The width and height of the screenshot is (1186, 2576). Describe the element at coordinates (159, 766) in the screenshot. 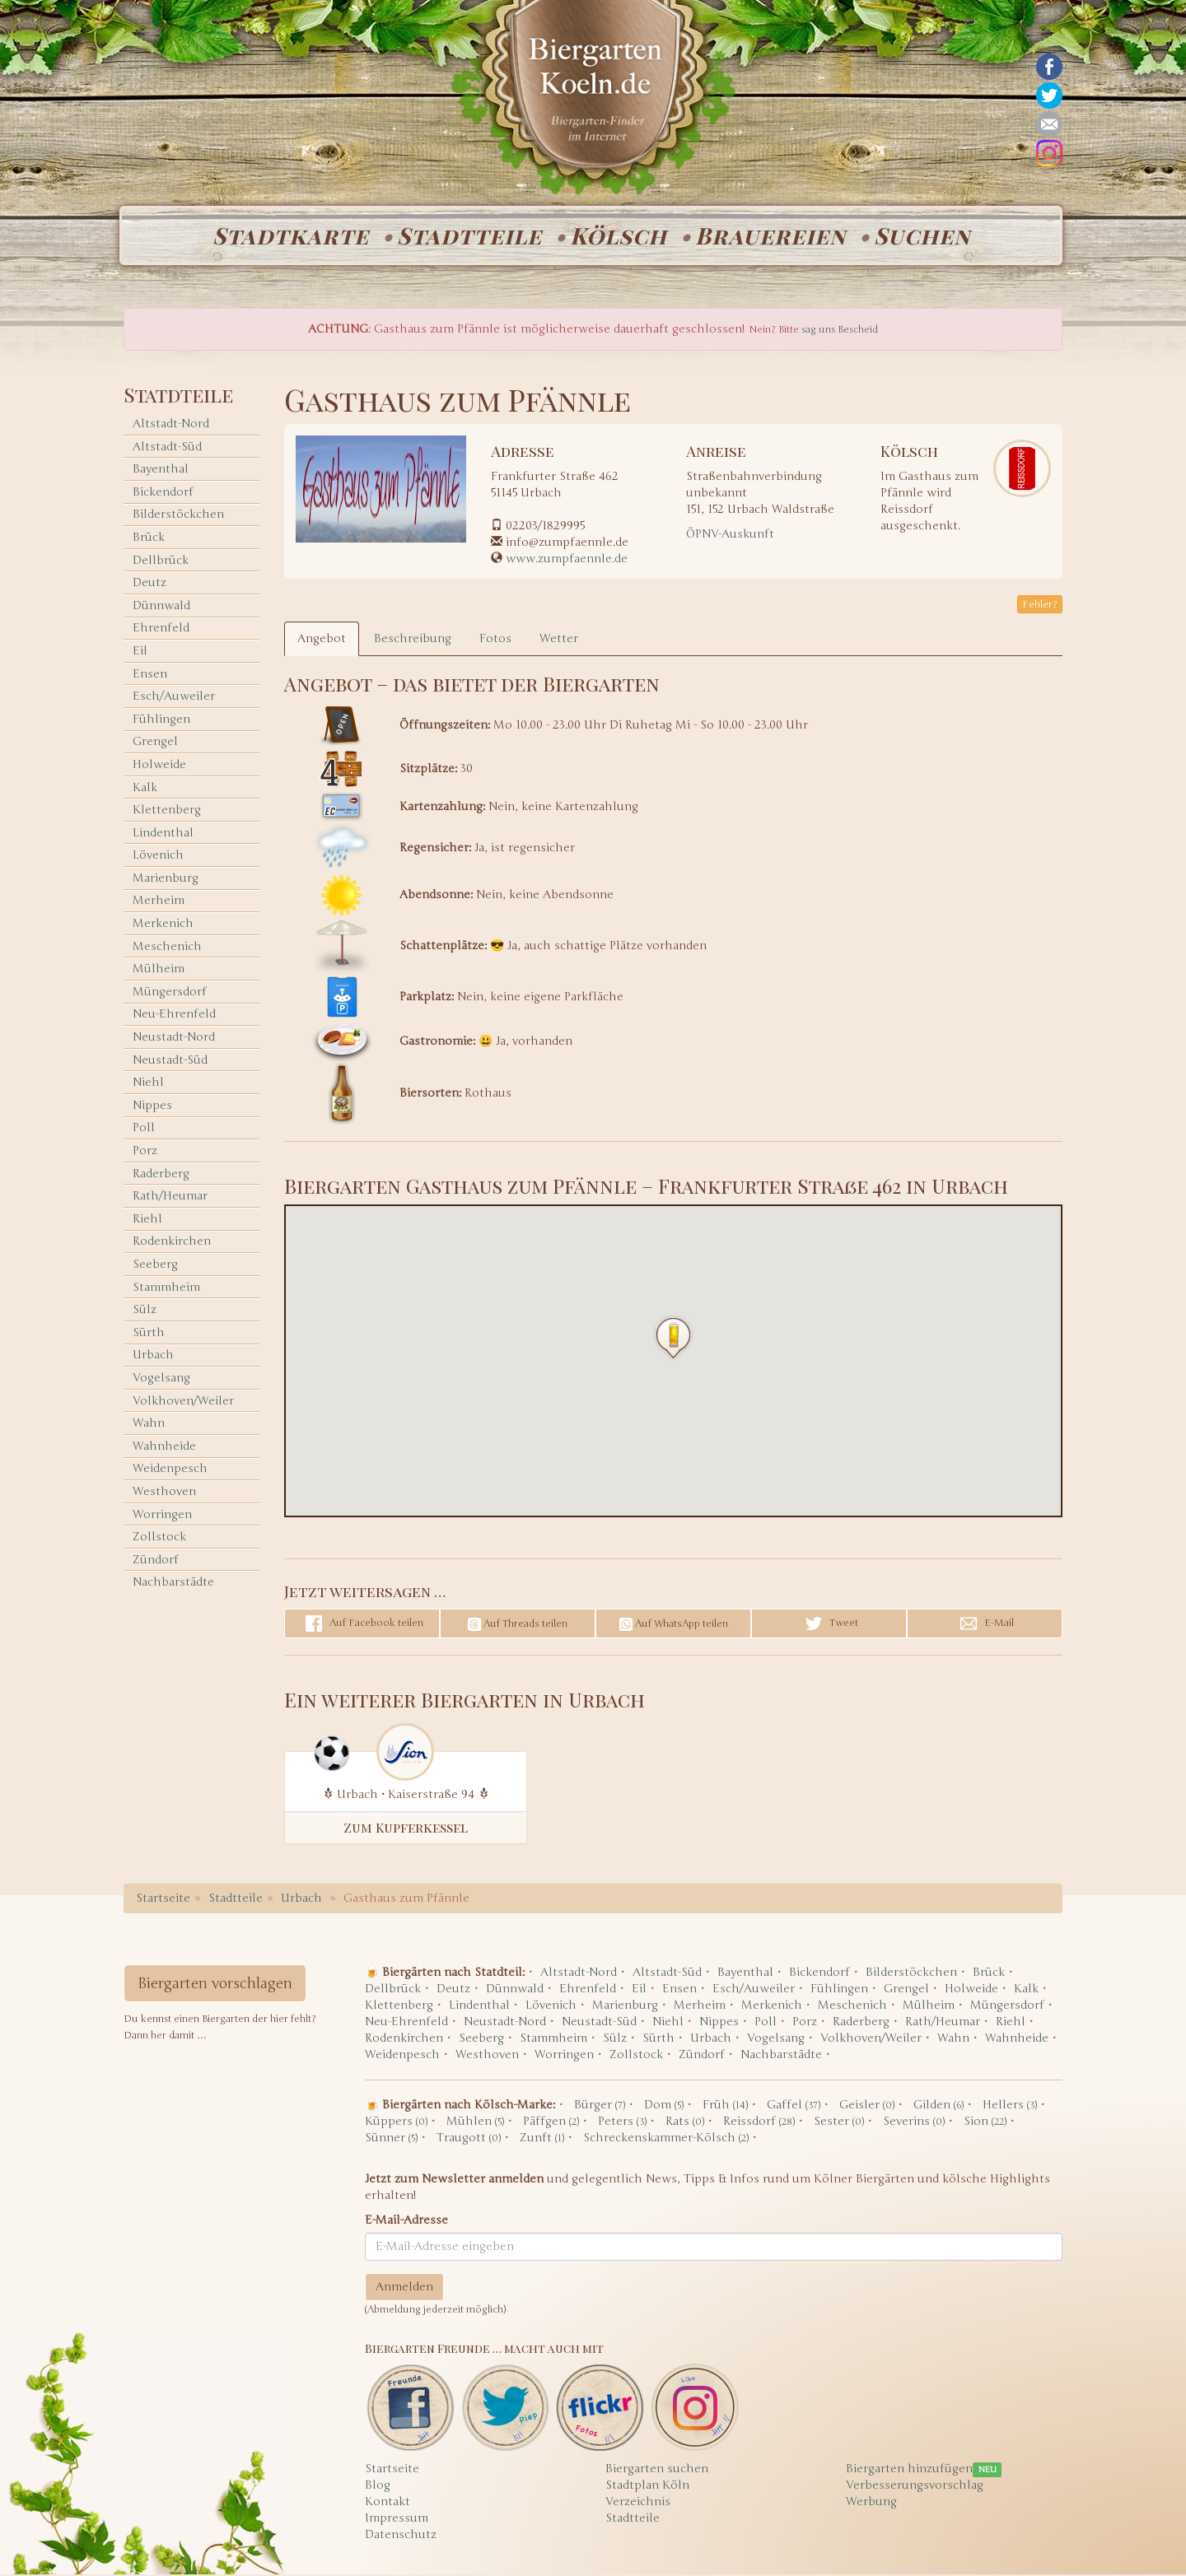

I see `Holweide` at that location.